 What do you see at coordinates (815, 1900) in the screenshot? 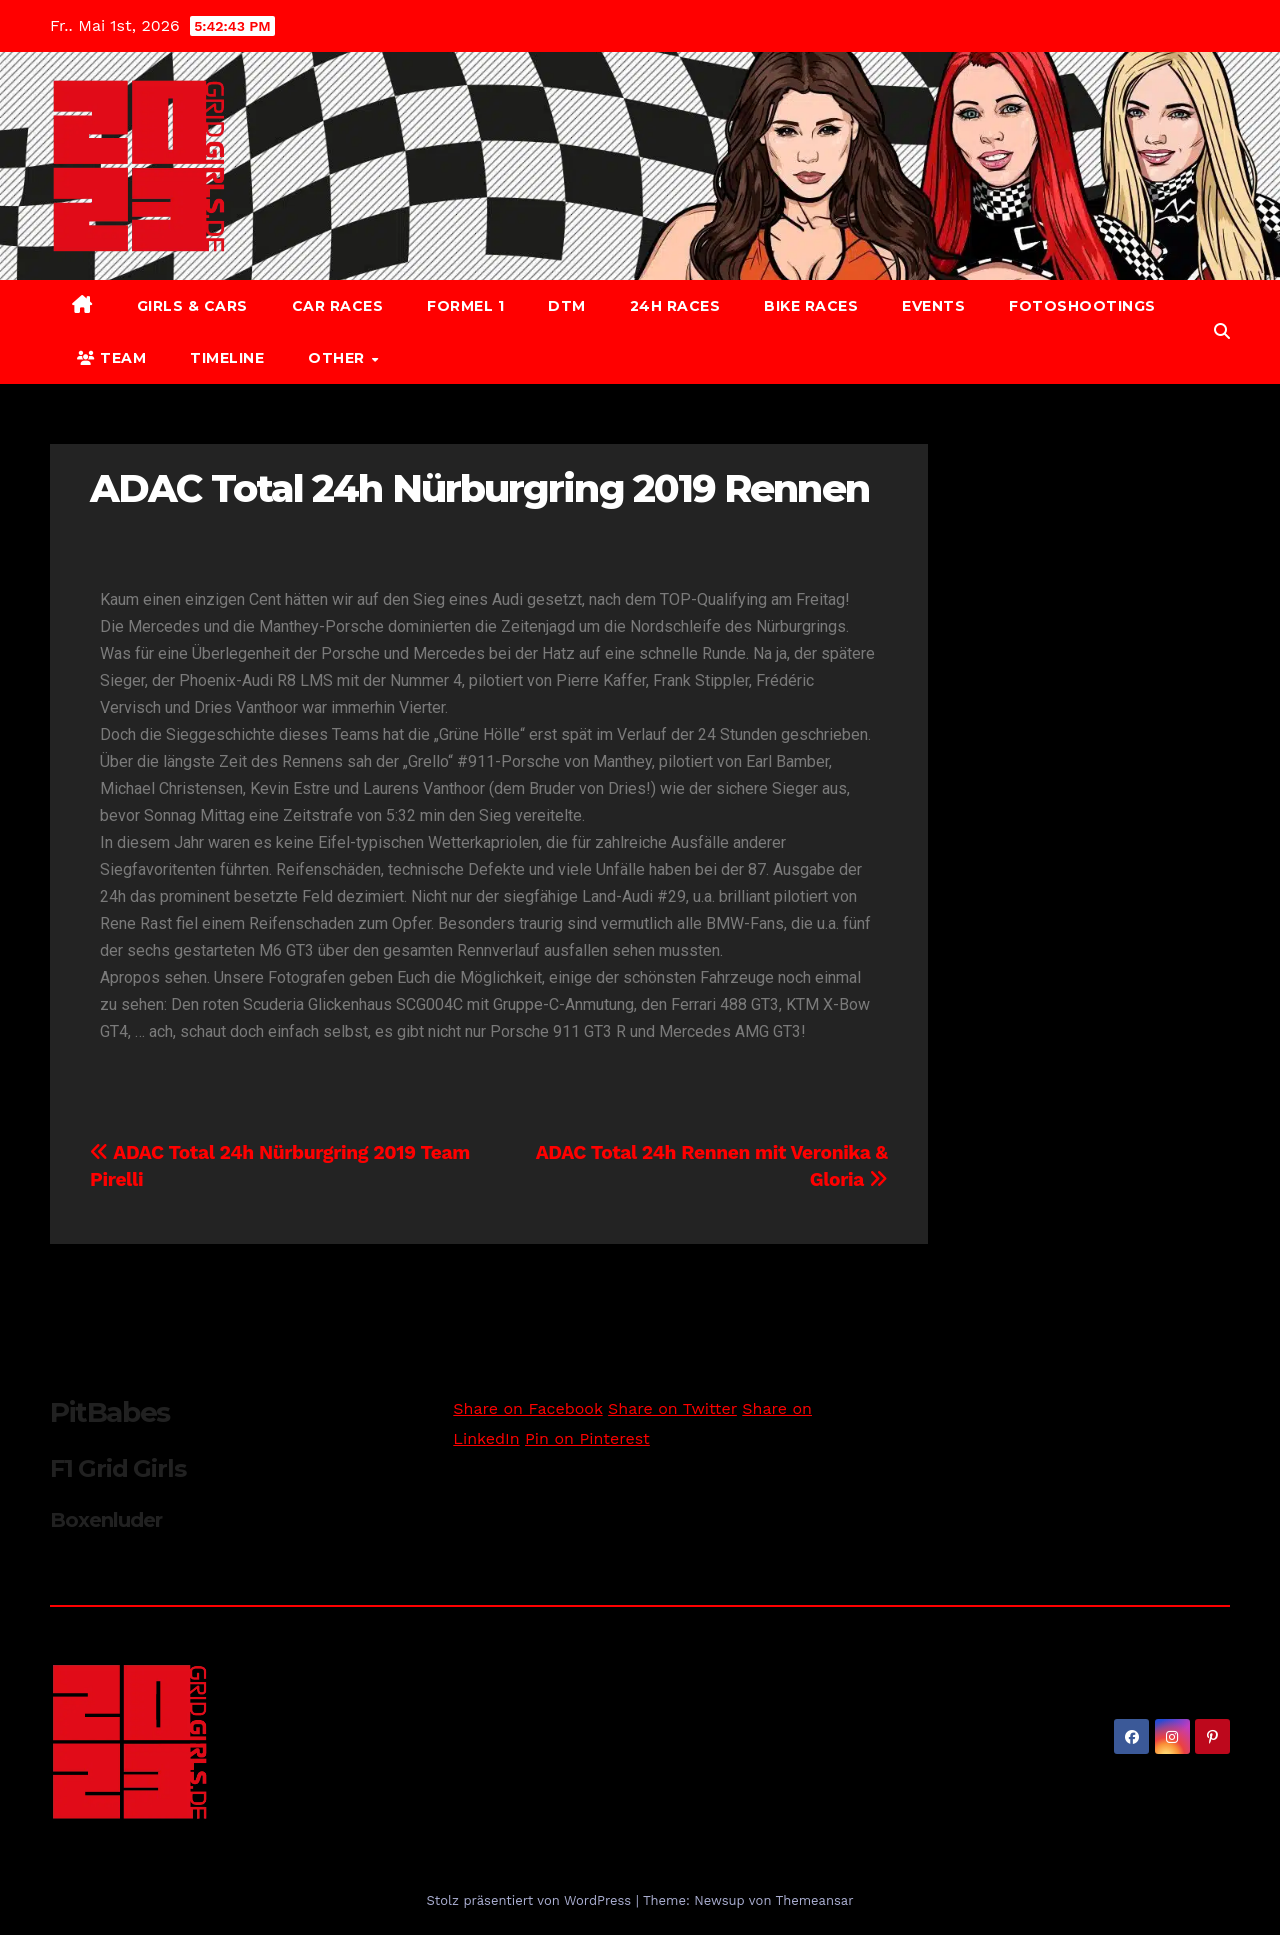
I see `Themeansar` at bounding box center [815, 1900].